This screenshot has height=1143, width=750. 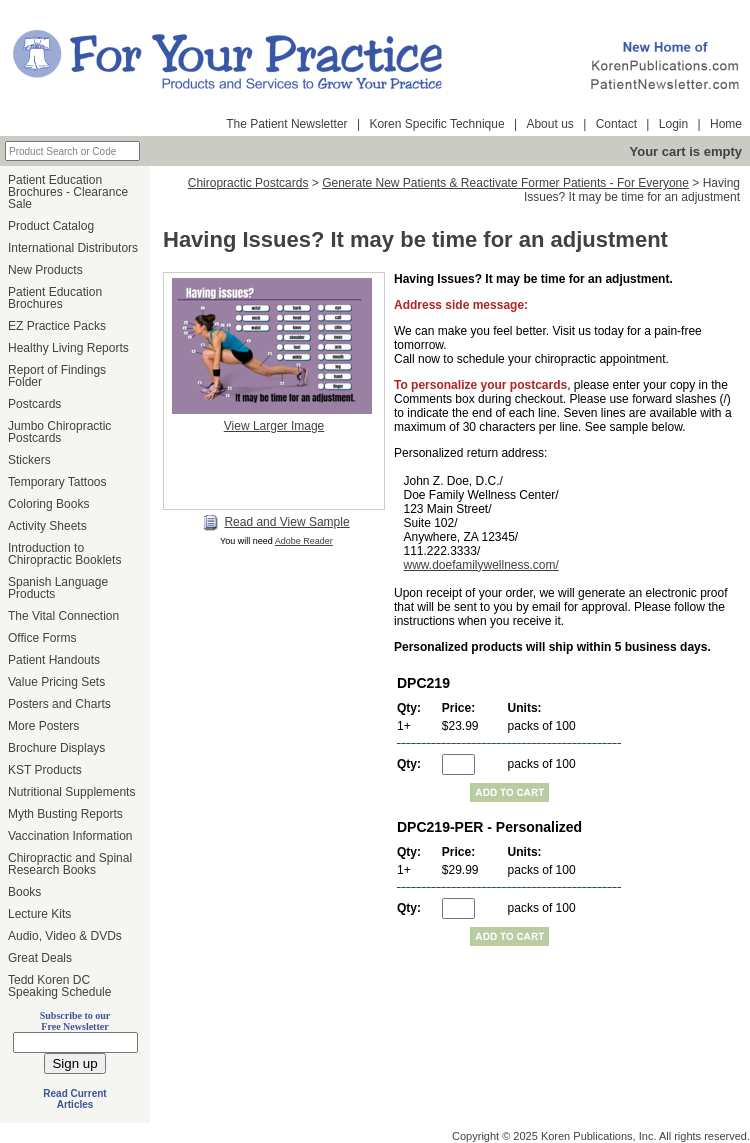 What do you see at coordinates (65, 936) in the screenshot?
I see `Audio, Video & DVDs` at bounding box center [65, 936].